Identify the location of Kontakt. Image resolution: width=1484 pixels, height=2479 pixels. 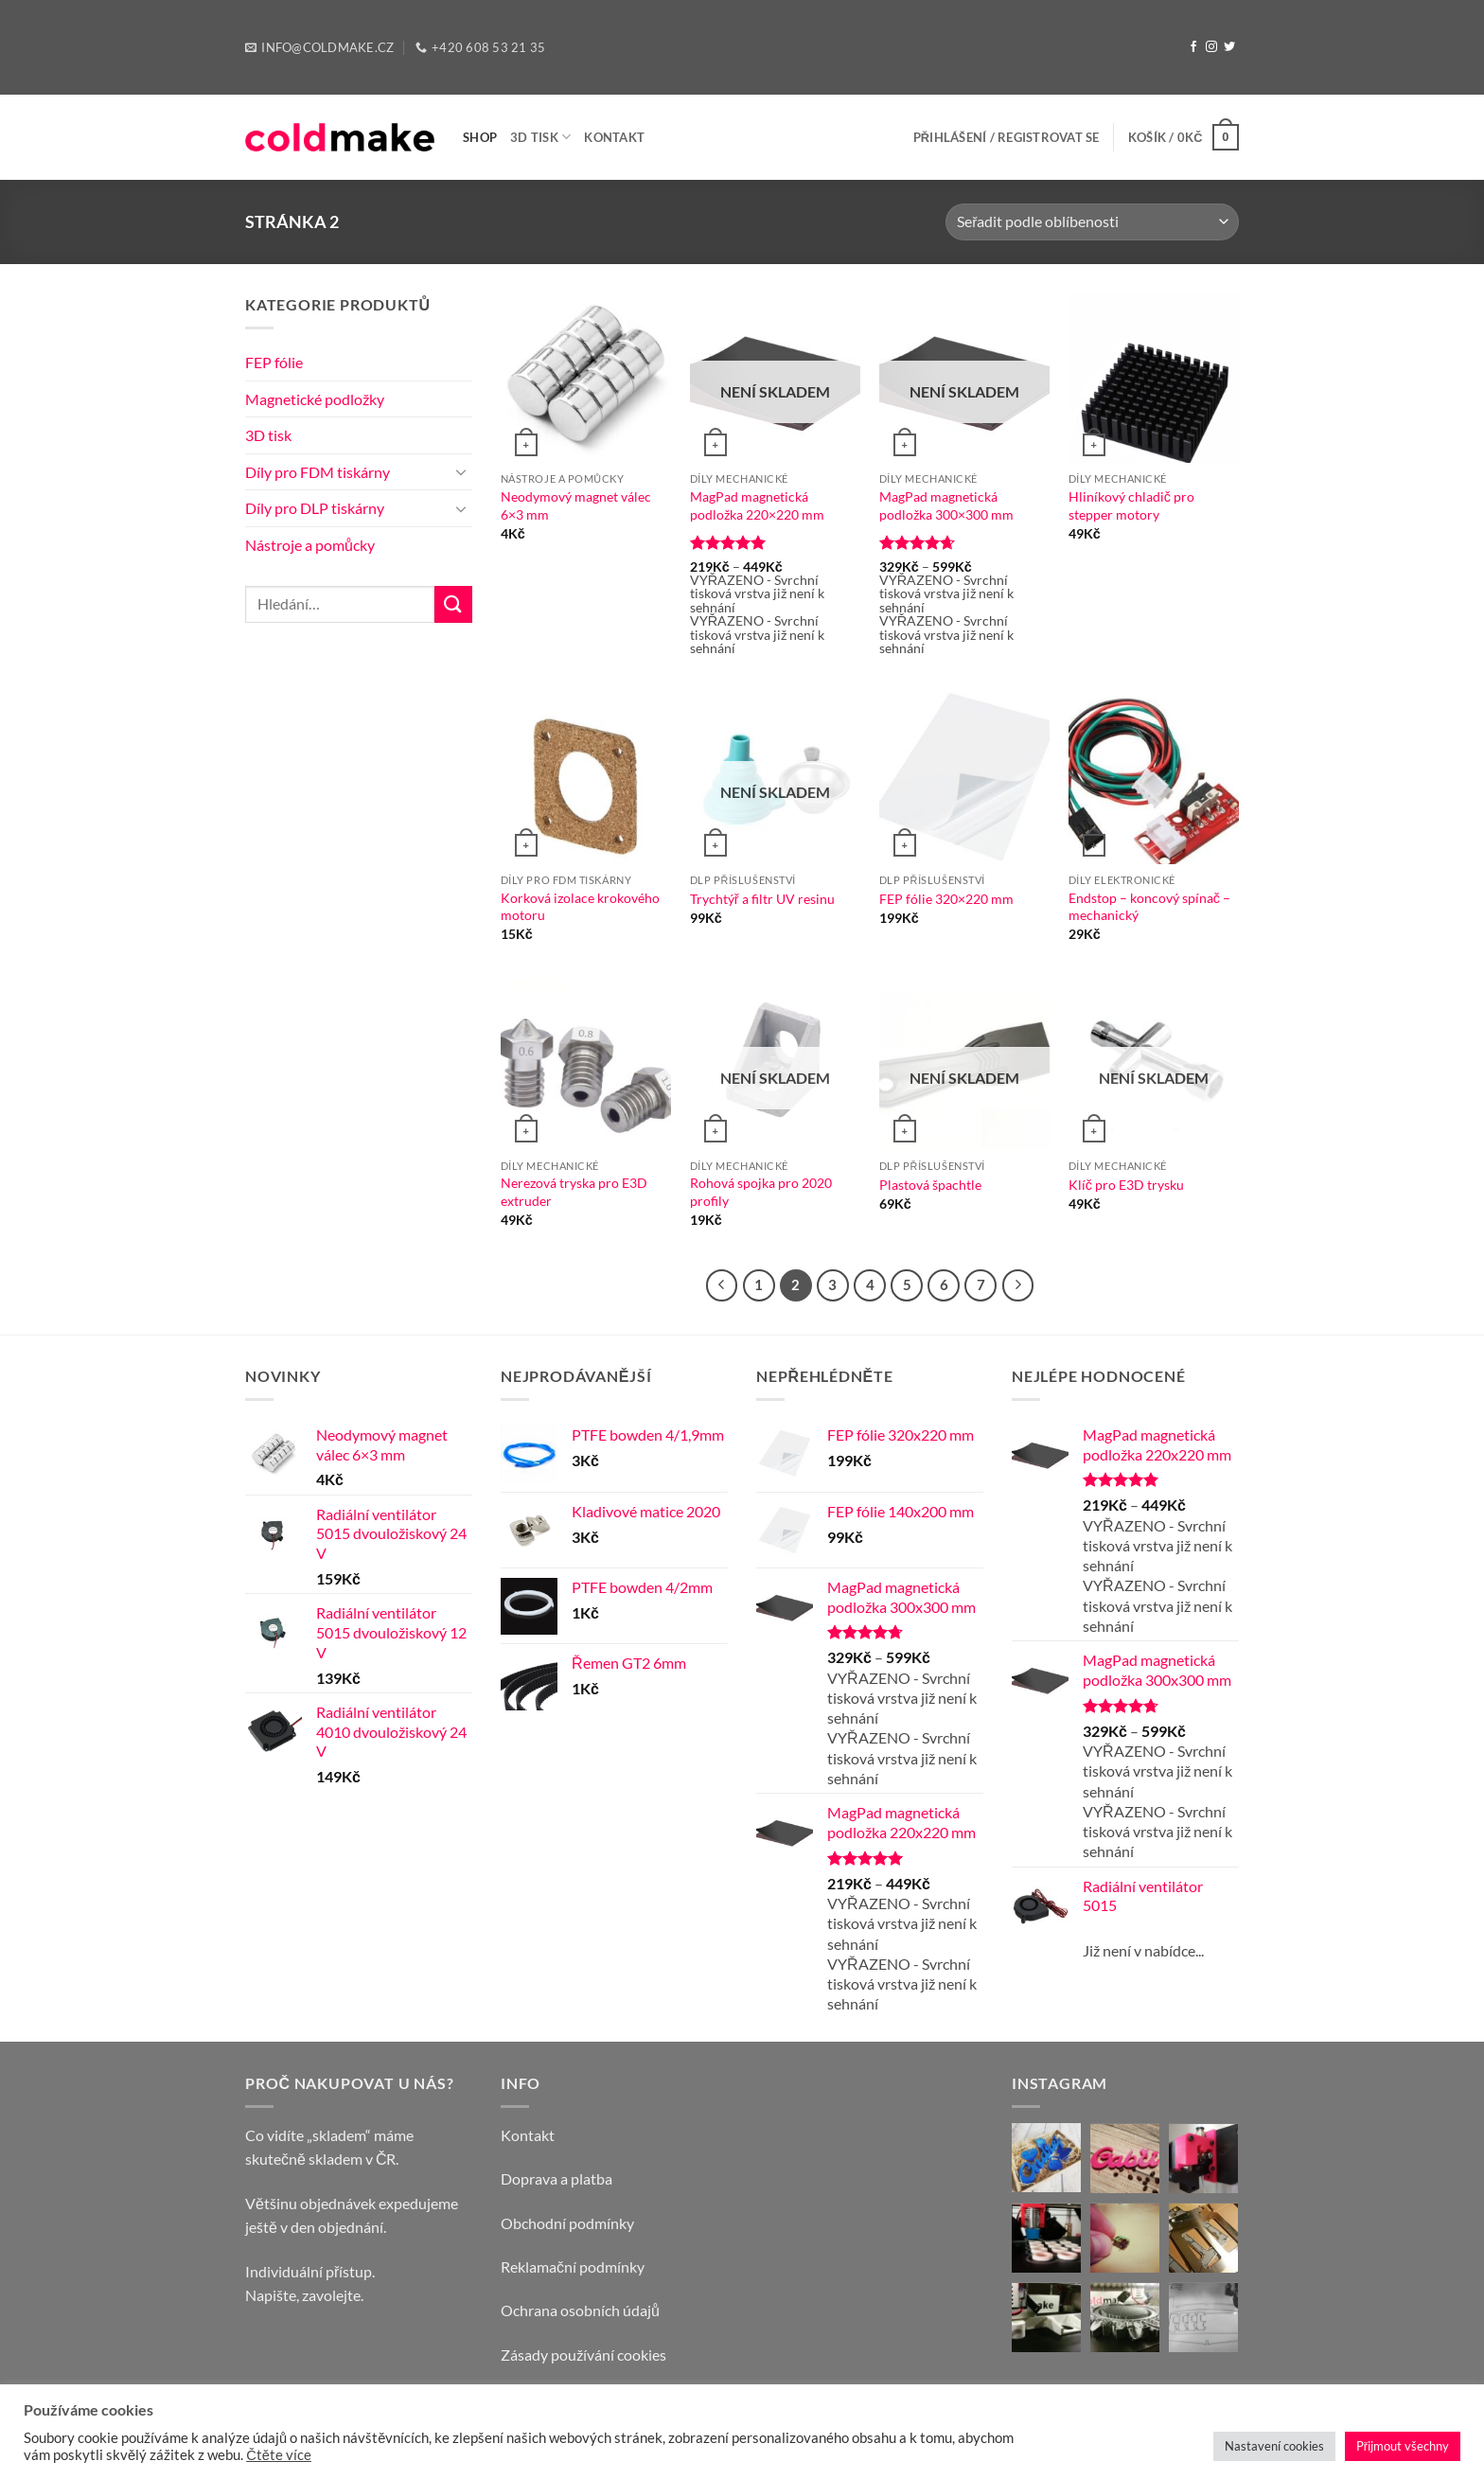
(614, 137).